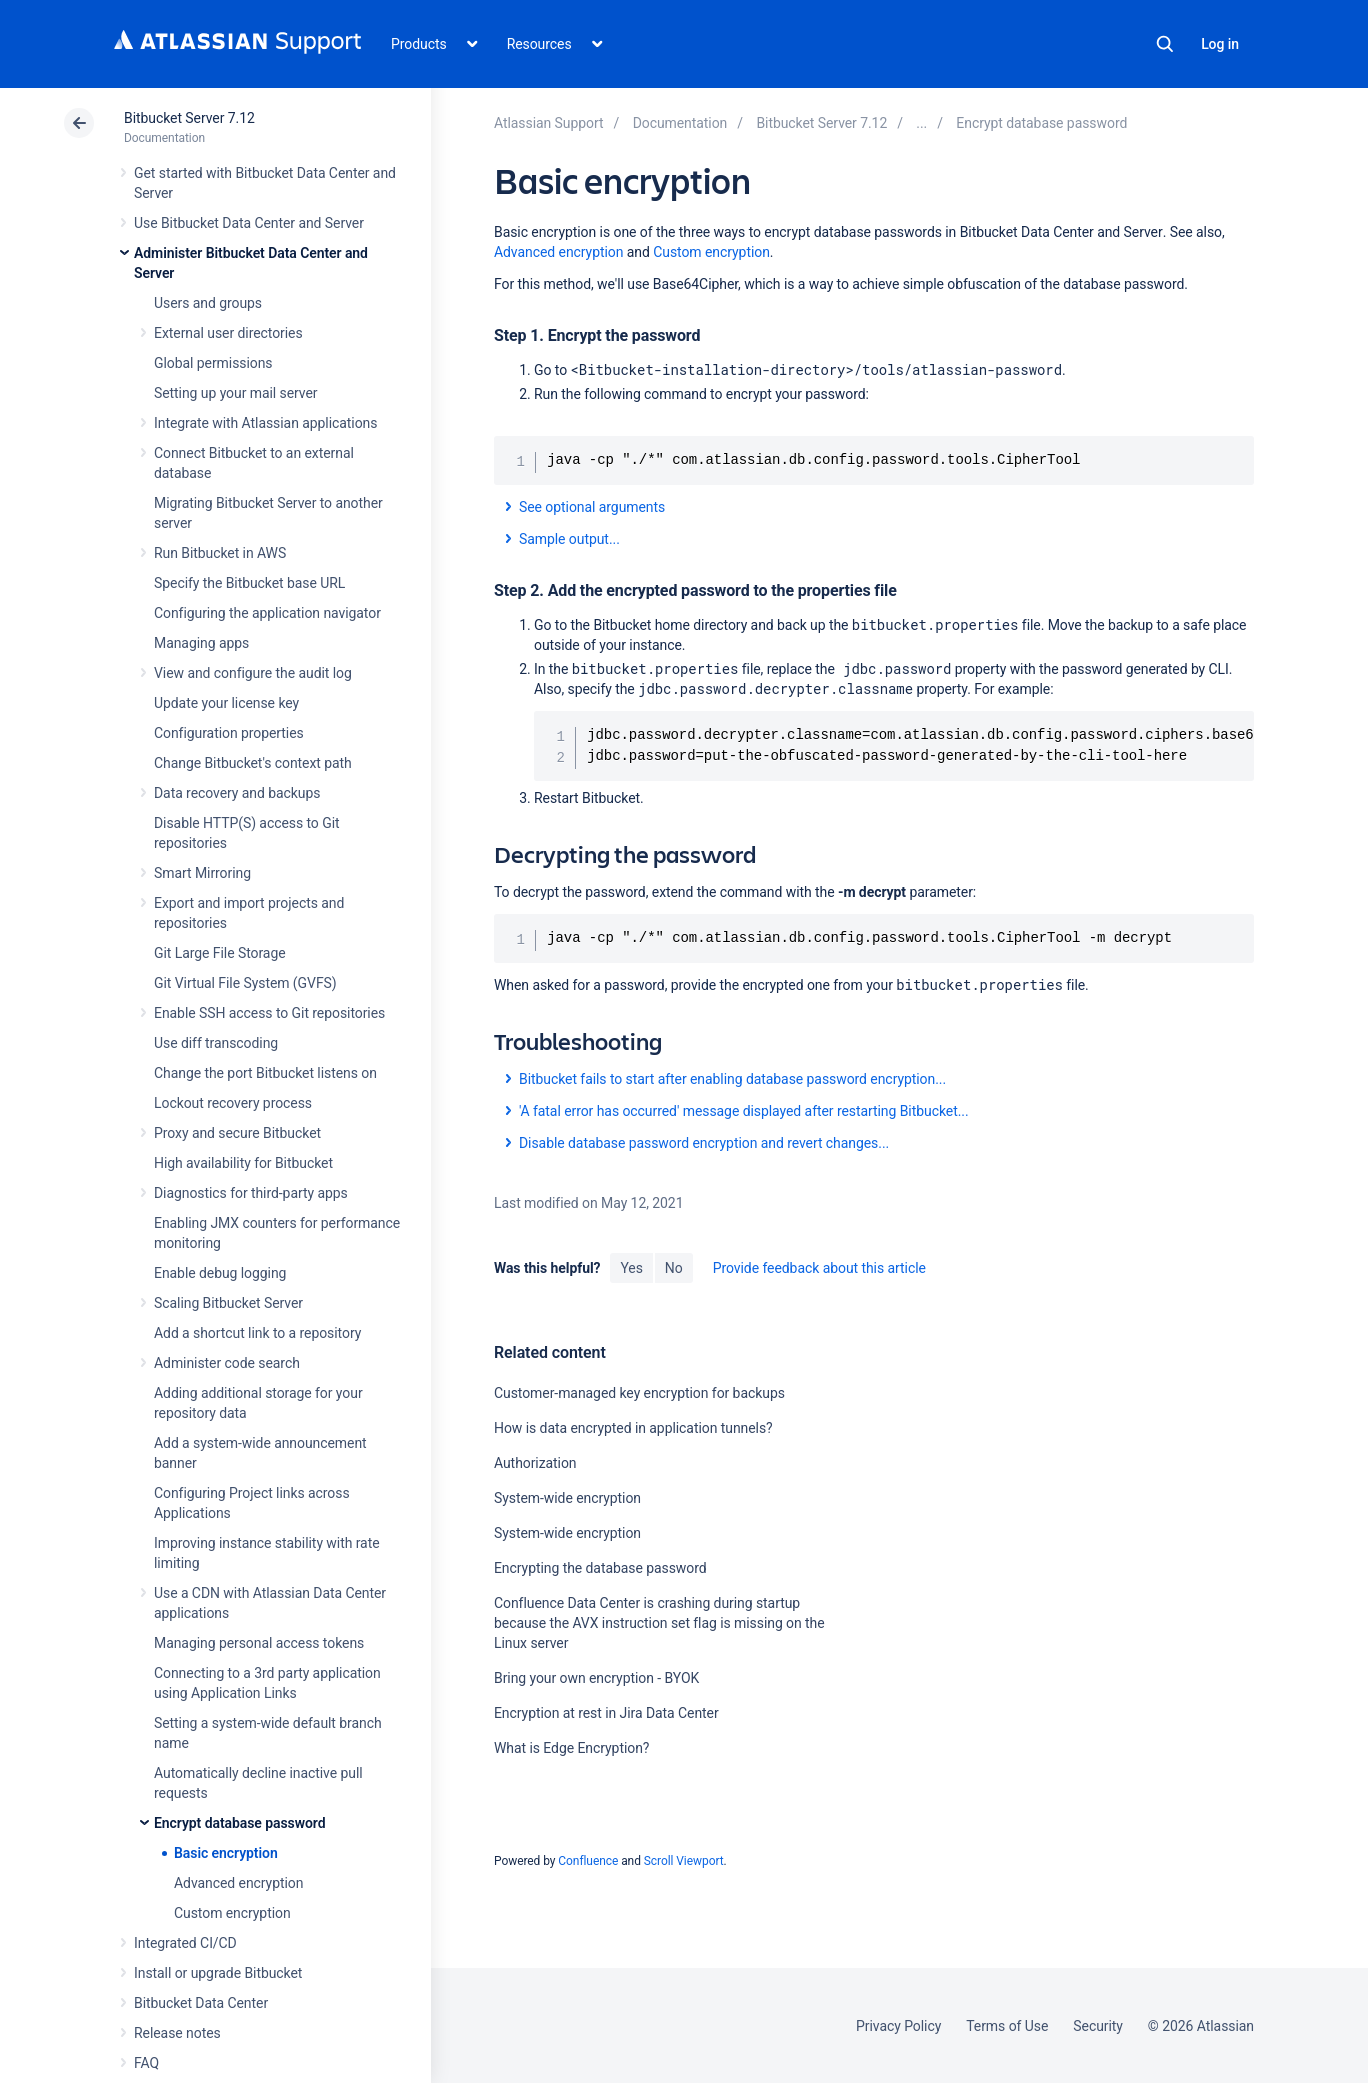 This screenshot has width=1368, height=2083. I want to click on Install or upgrade Bitbucket, so click(218, 1973).